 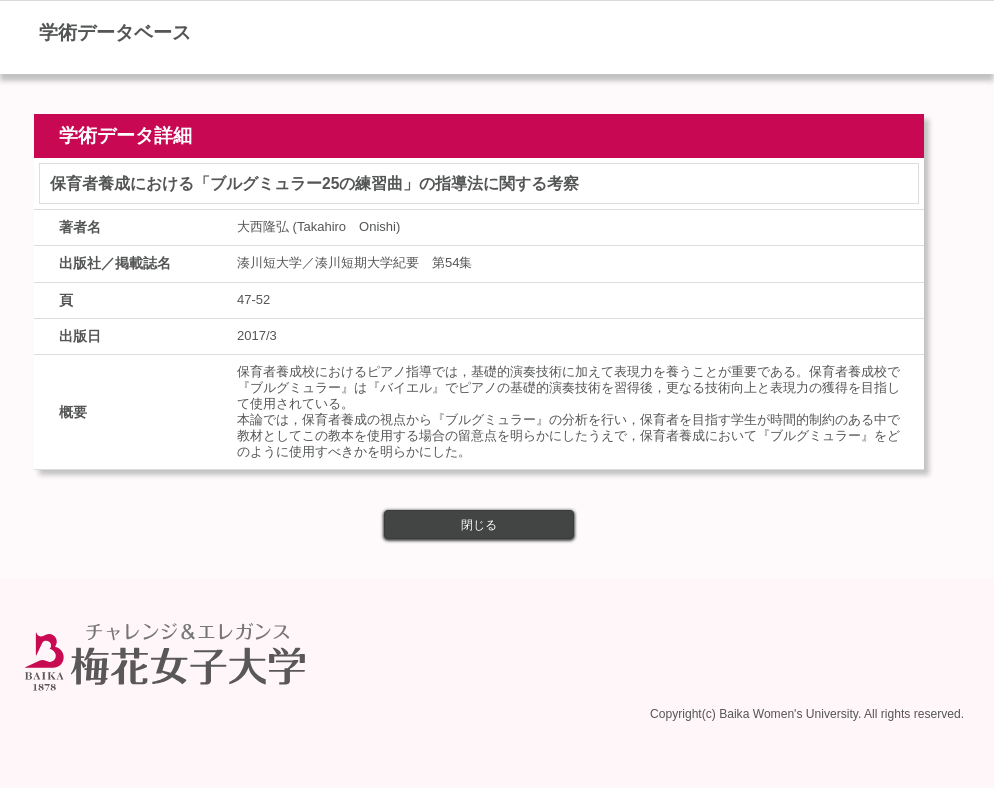 What do you see at coordinates (807, 710) in the screenshot?
I see `Copyright(c) Baika Women's University. All rights reserved.` at bounding box center [807, 710].